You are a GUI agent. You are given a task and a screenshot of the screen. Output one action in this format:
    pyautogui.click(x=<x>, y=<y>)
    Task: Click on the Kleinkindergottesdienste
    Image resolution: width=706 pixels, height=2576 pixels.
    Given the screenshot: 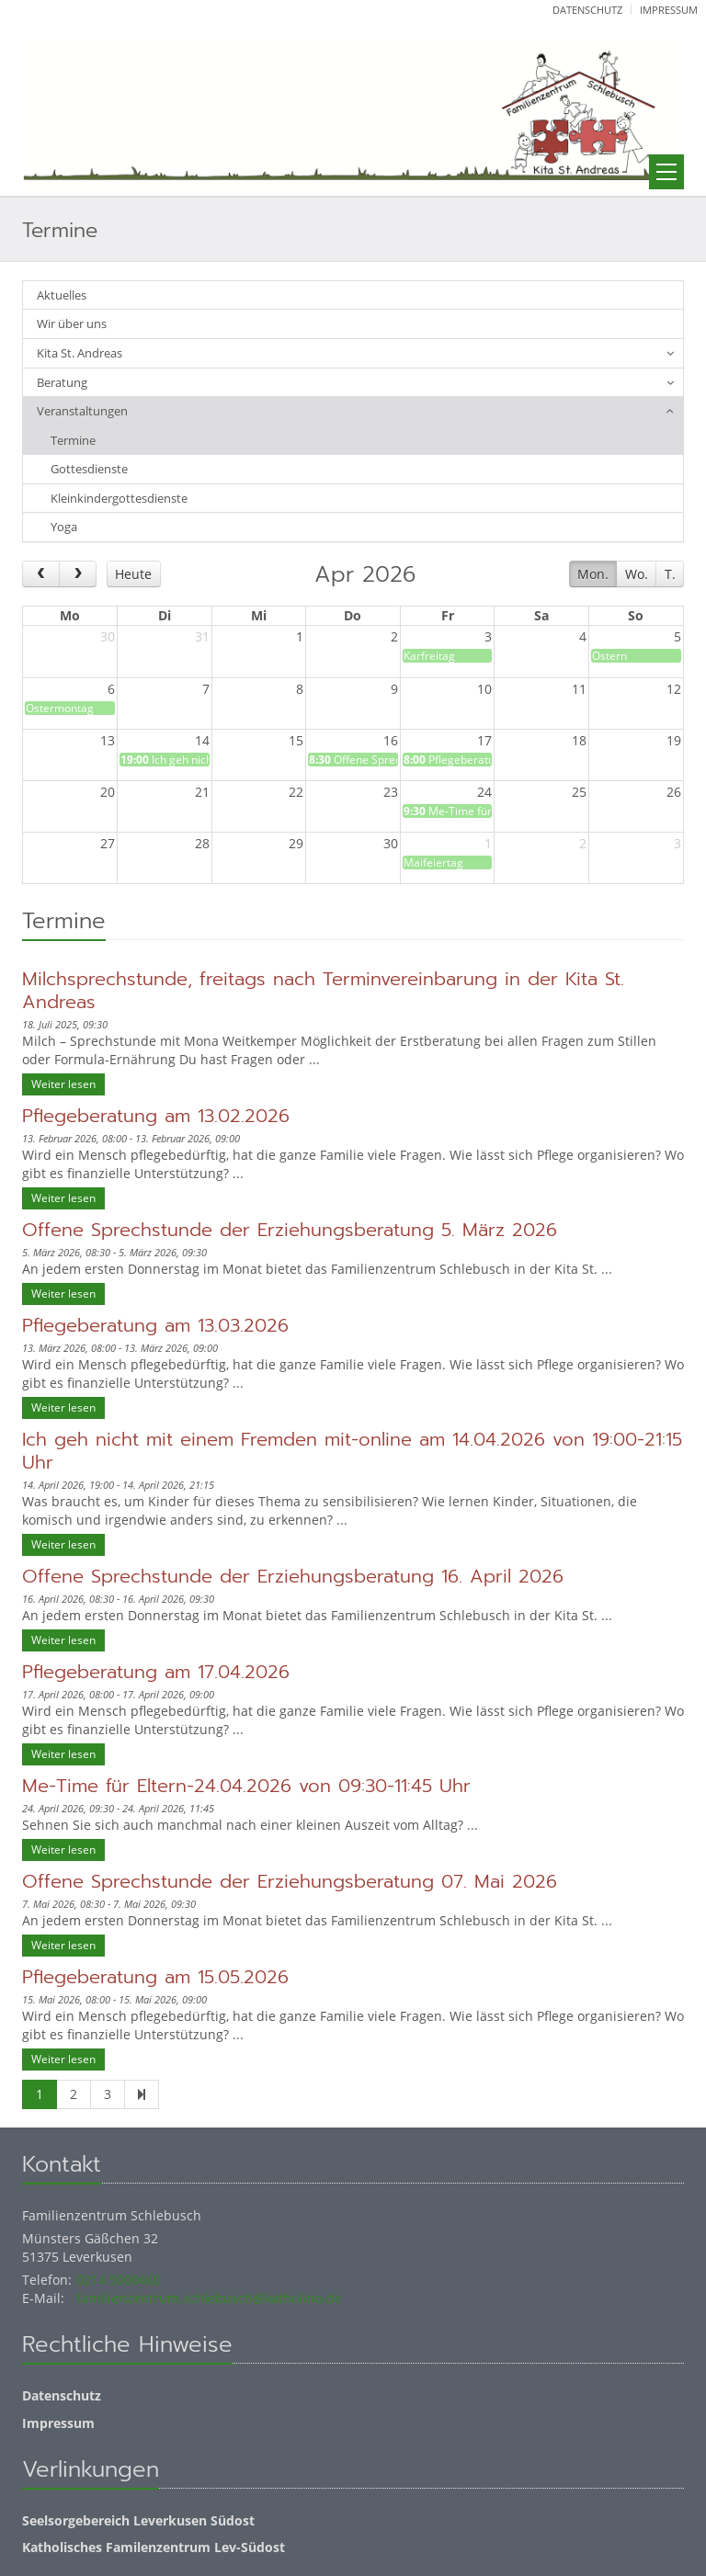 What is the action you would take?
    pyautogui.click(x=119, y=498)
    